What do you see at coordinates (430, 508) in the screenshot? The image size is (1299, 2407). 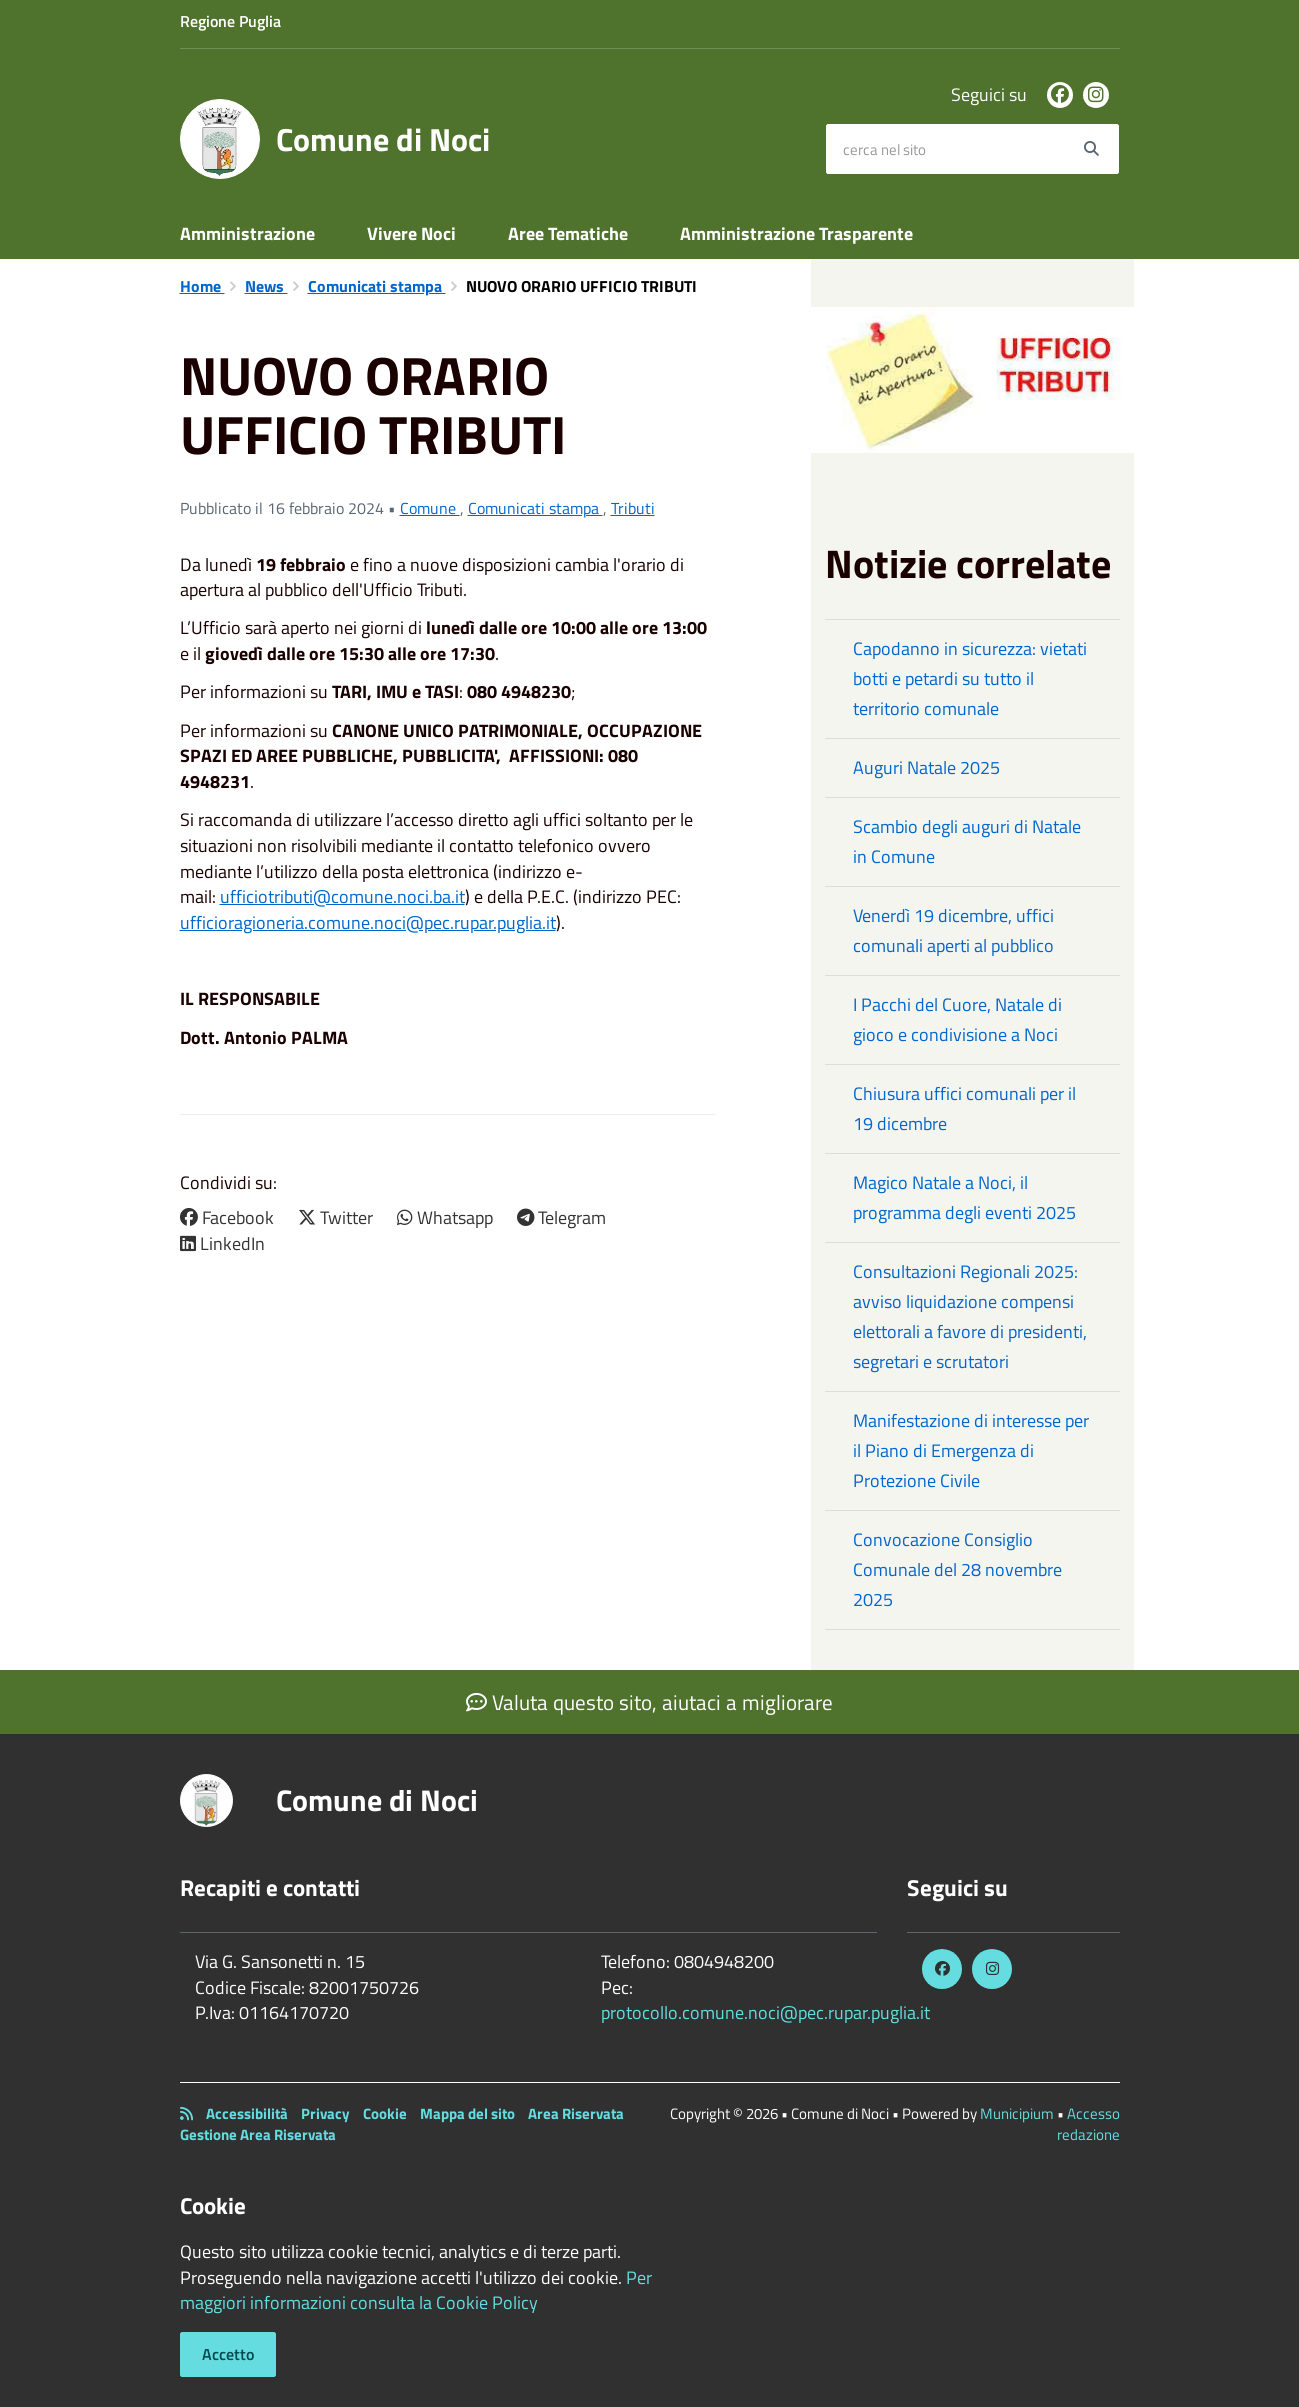 I see `Comune` at bounding box center [430, 508].